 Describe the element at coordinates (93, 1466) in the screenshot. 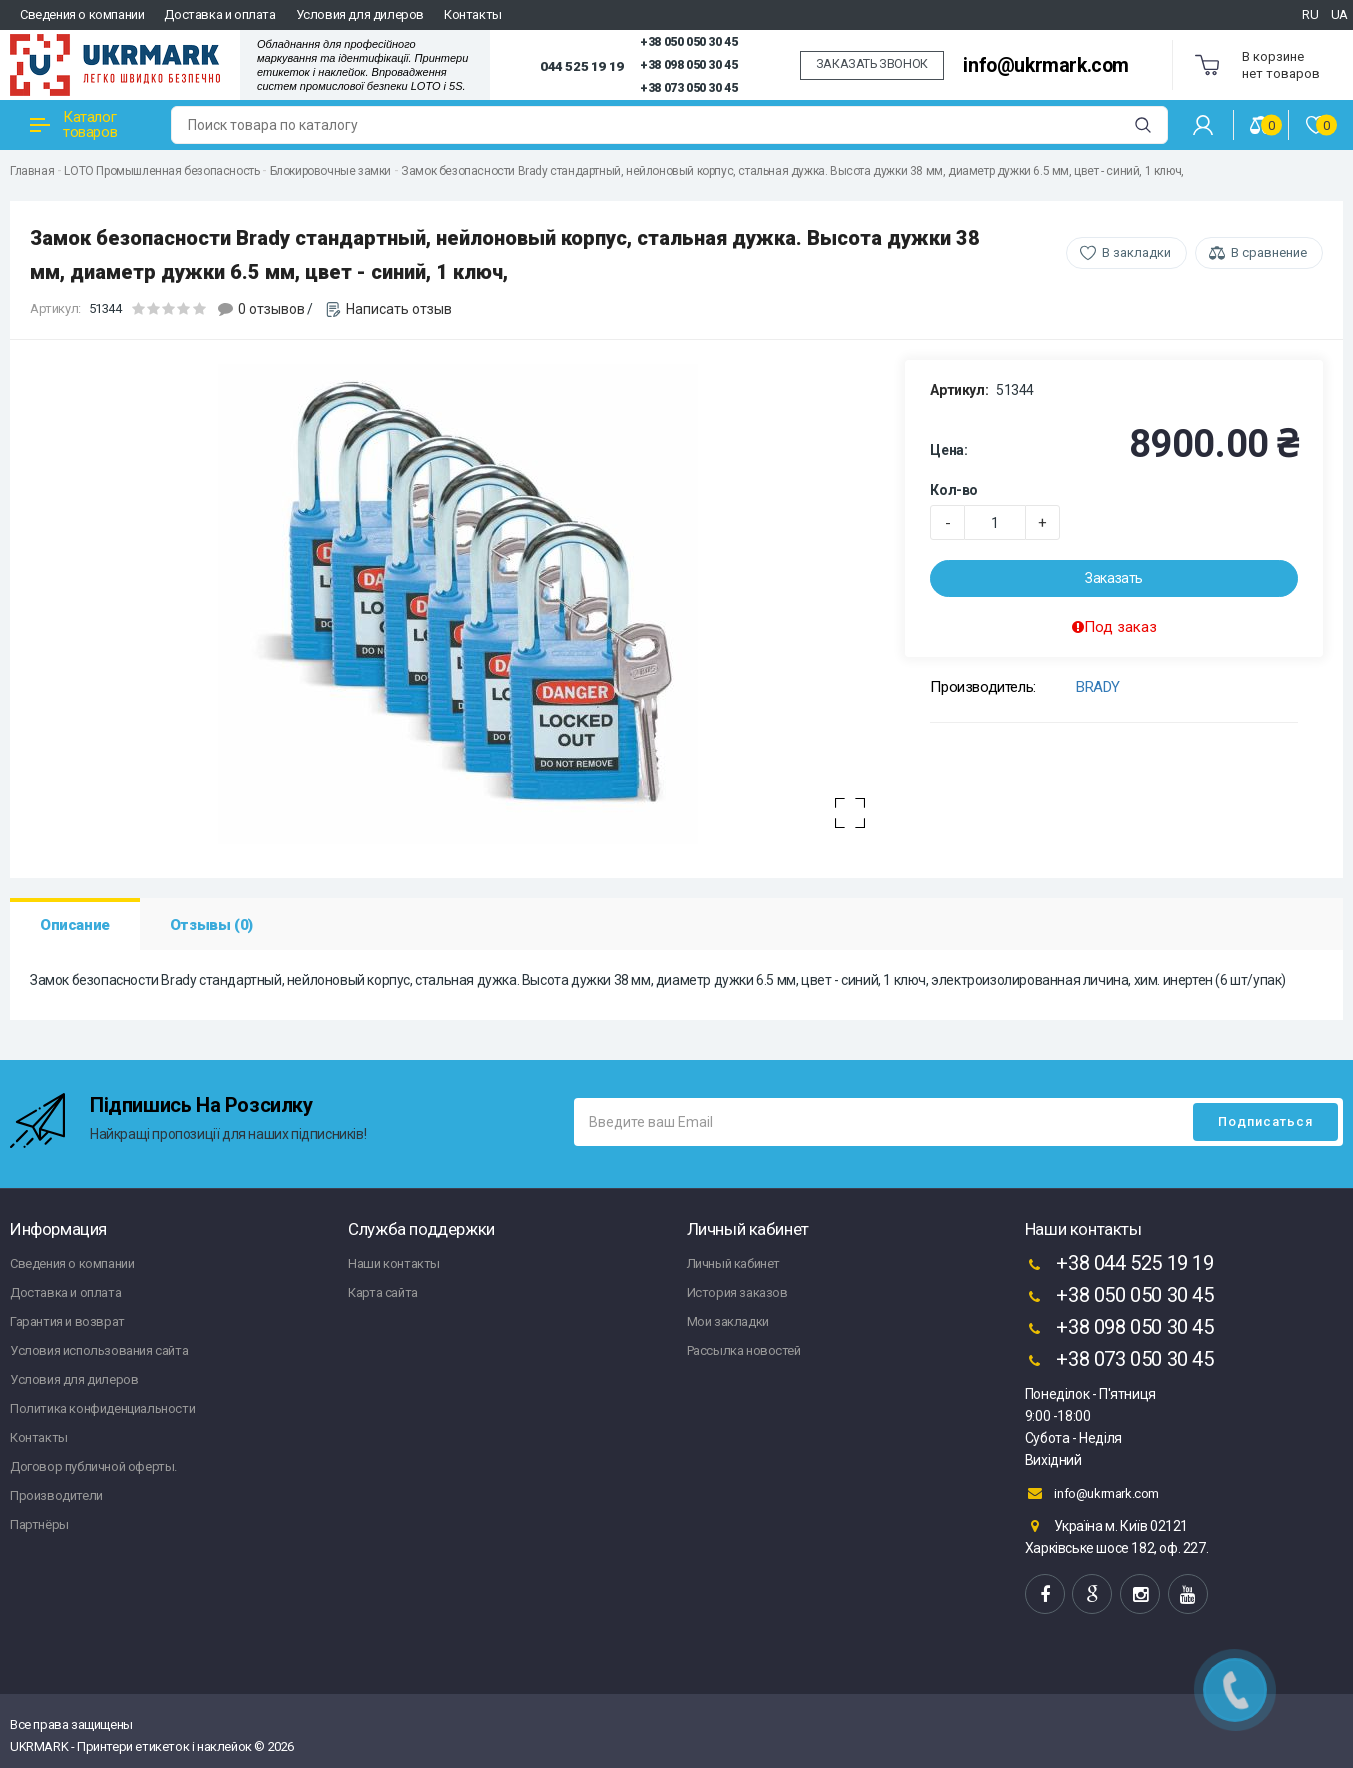

I see `Договор публичной оферты.` at that location.